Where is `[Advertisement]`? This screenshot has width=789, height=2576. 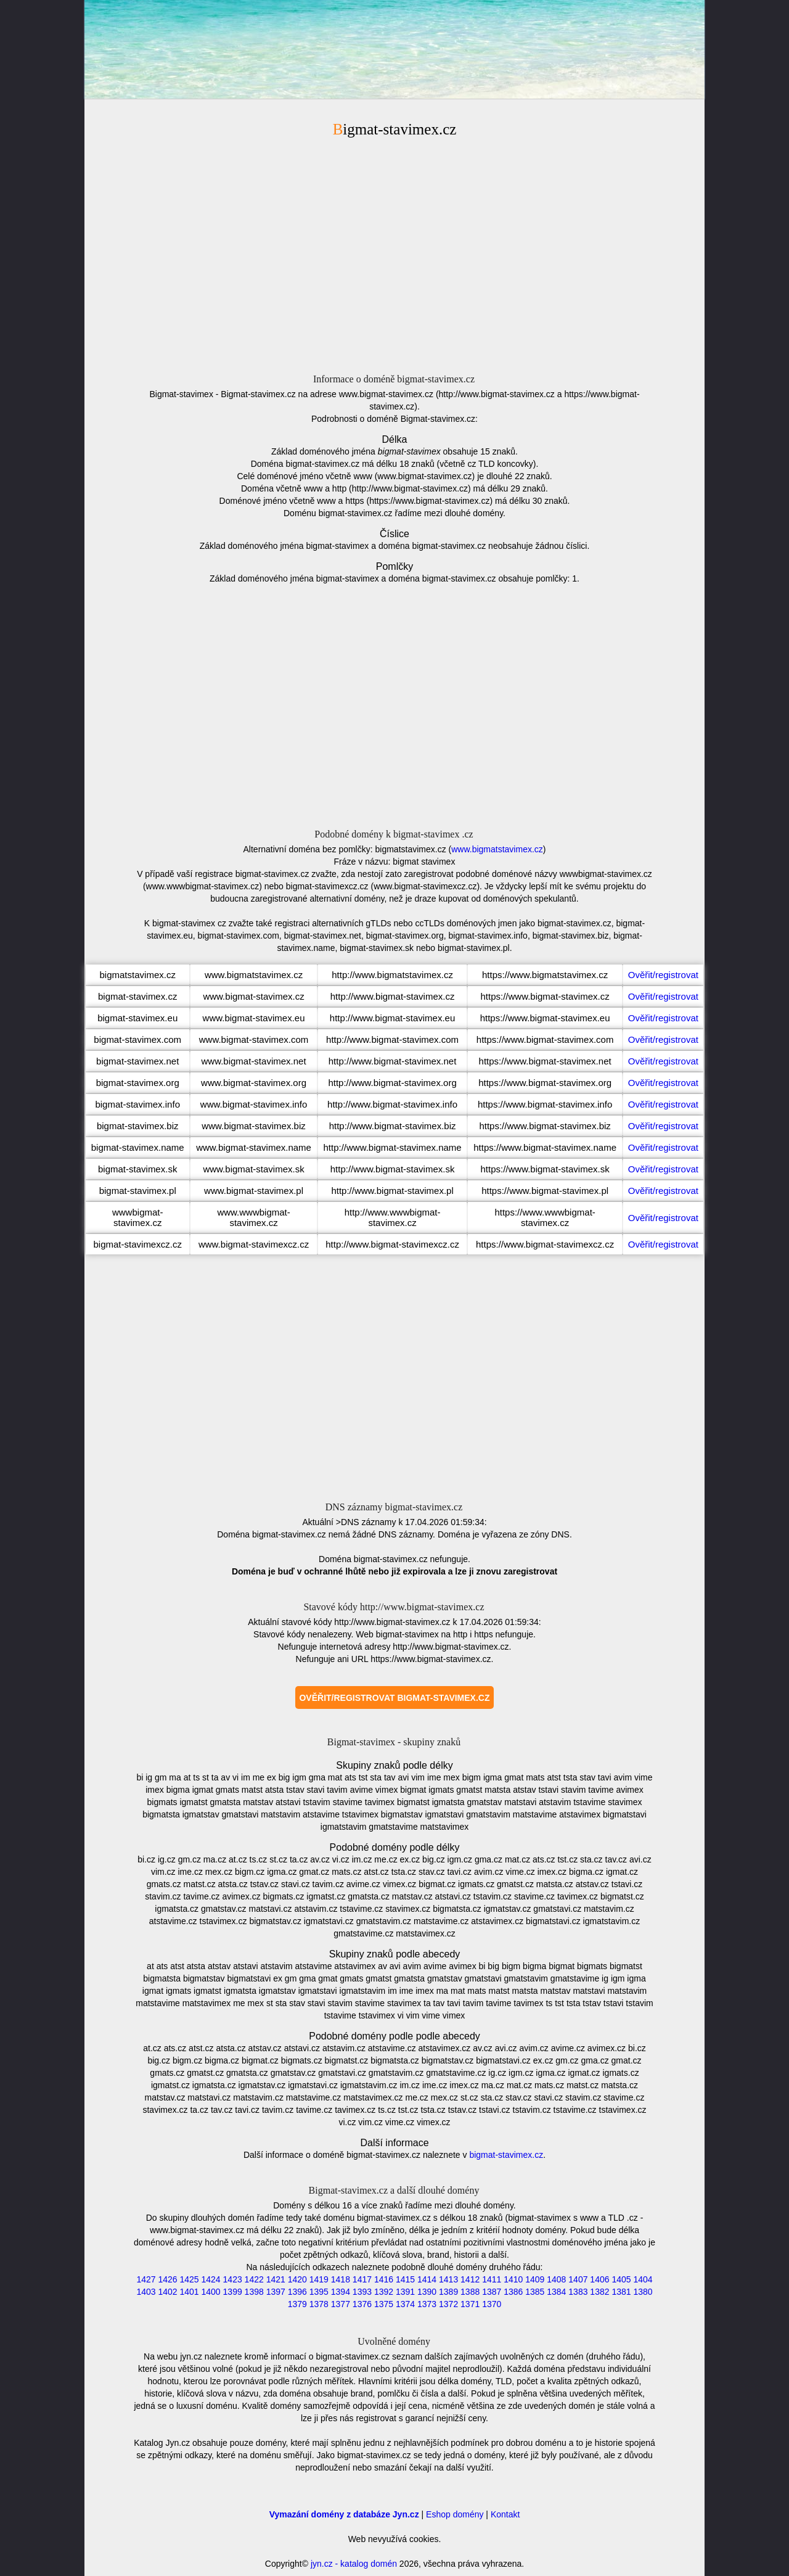
[Advertisement] is located at coordinates (394, 253).